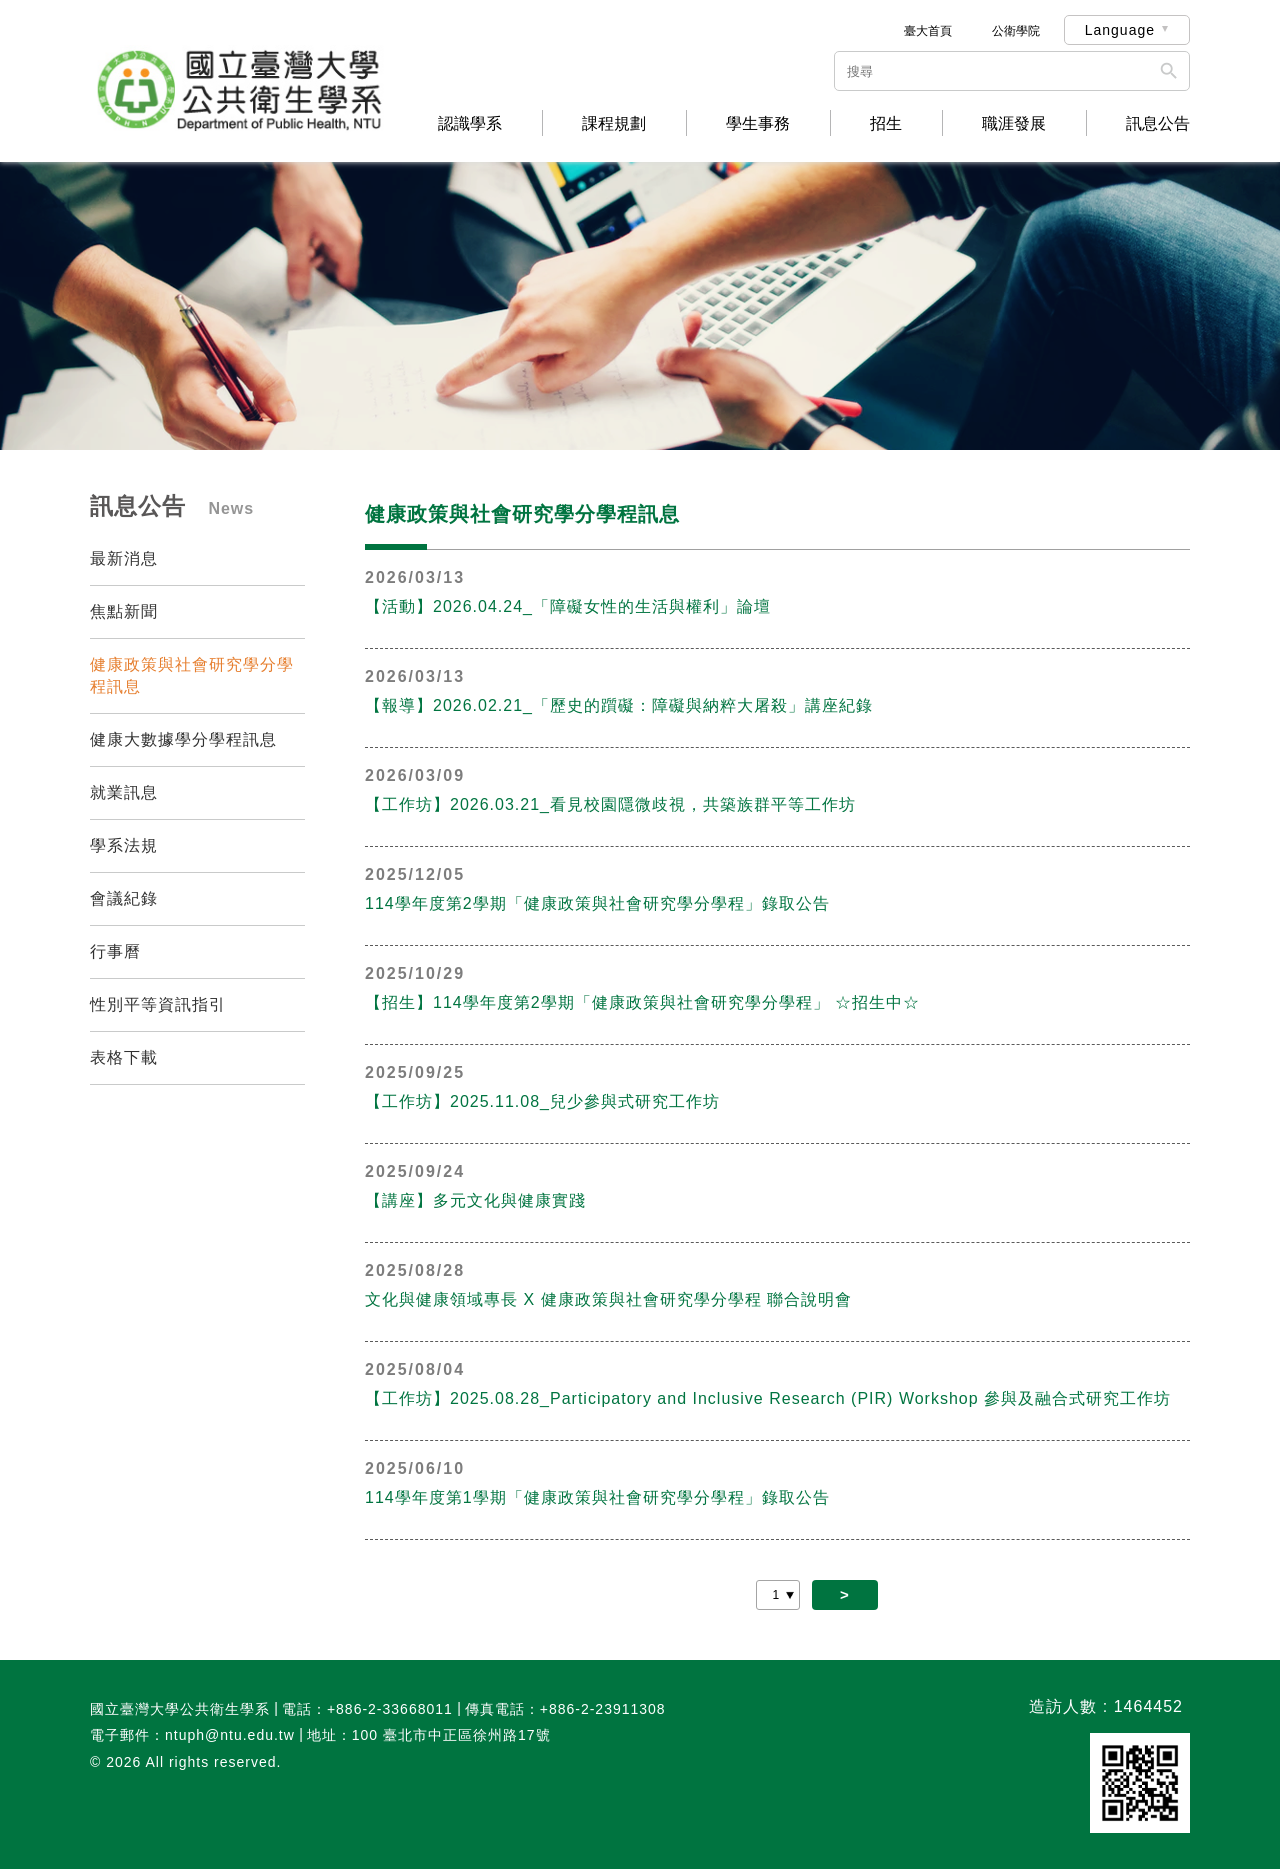 Image resolution: width=1280 pixels, height=1869 pixels. Describe the element at coordinates (1158, 124) in the screenshot. I see `訊息公告` at that location.